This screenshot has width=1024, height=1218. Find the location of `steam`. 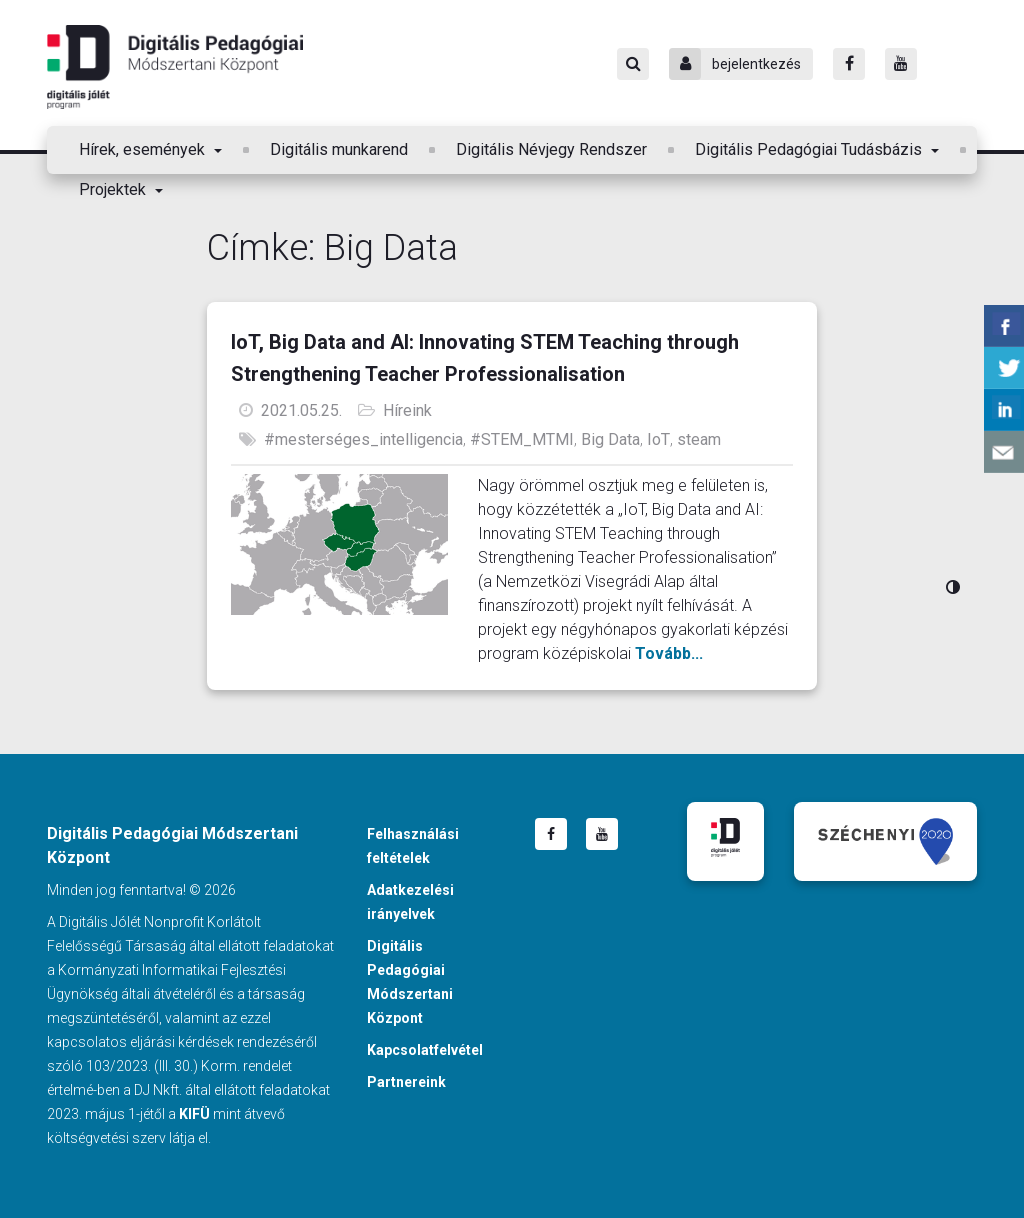

steam is located at coordinates (699, 439).